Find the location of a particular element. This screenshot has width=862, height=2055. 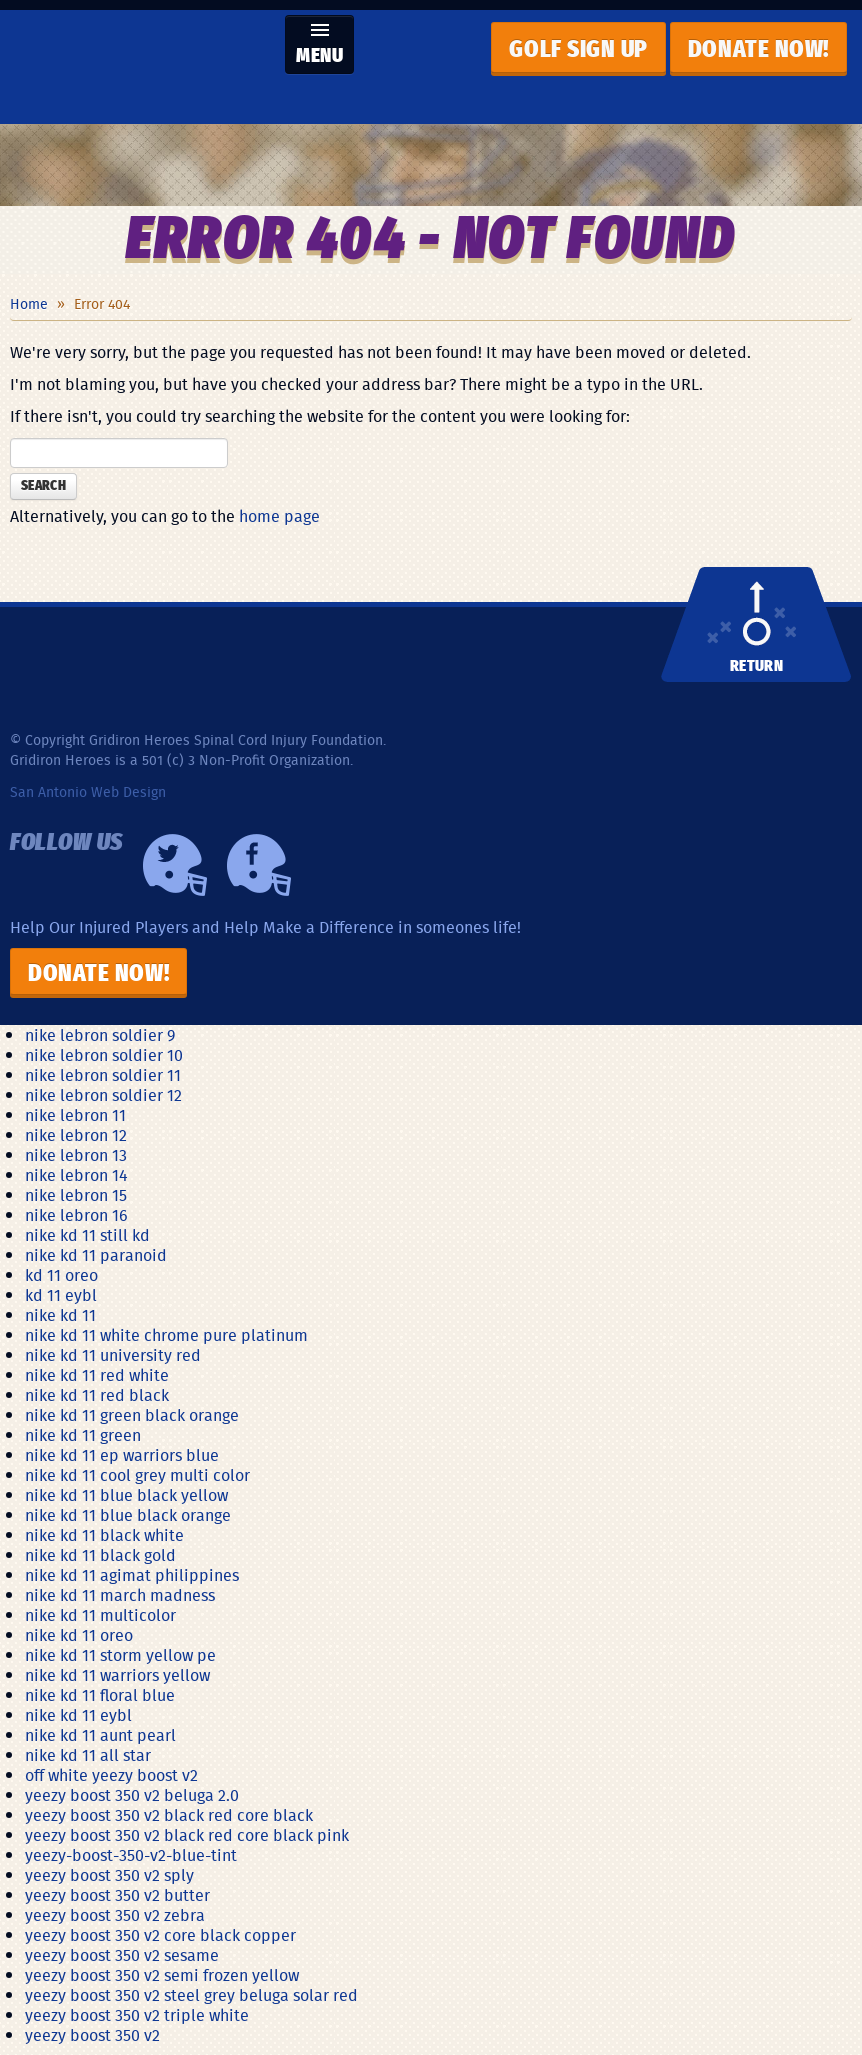

nike kd 11 white chrome pure platinum is located at coordinates (166, 1335).